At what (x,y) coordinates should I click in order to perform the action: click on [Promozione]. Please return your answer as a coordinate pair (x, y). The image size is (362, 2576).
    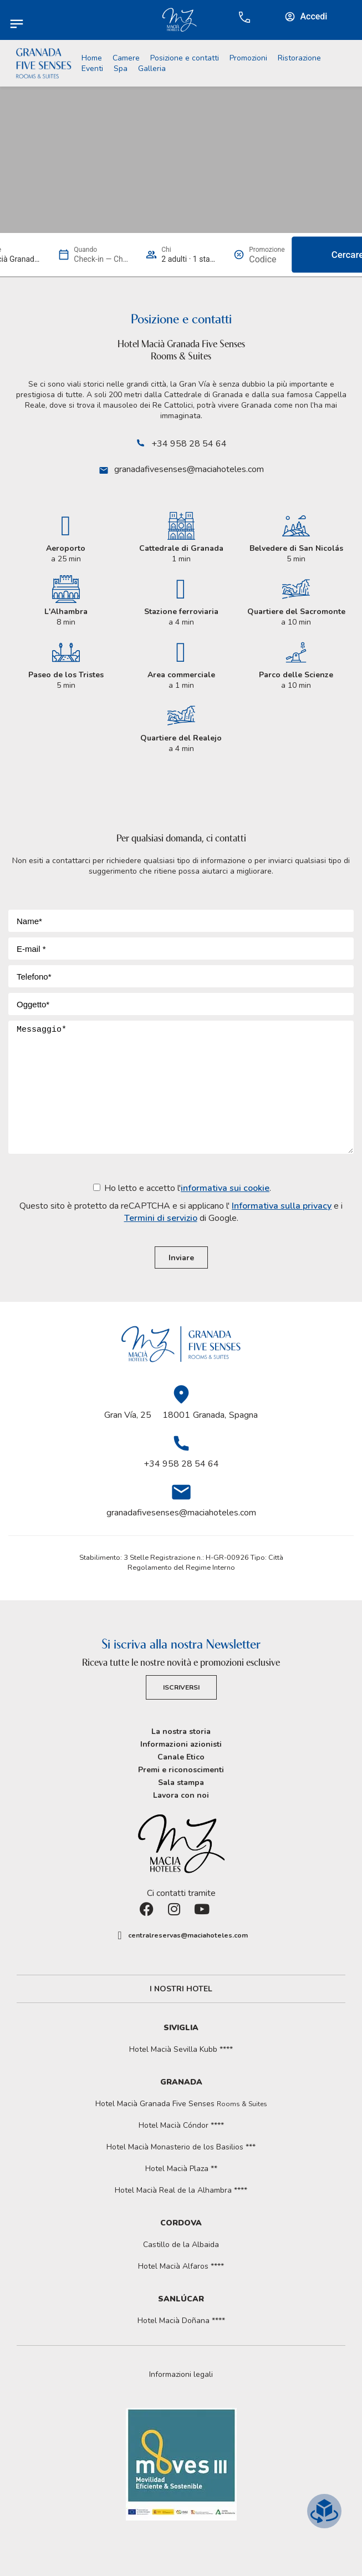
    Looking at the image, I should click on (266, 259).